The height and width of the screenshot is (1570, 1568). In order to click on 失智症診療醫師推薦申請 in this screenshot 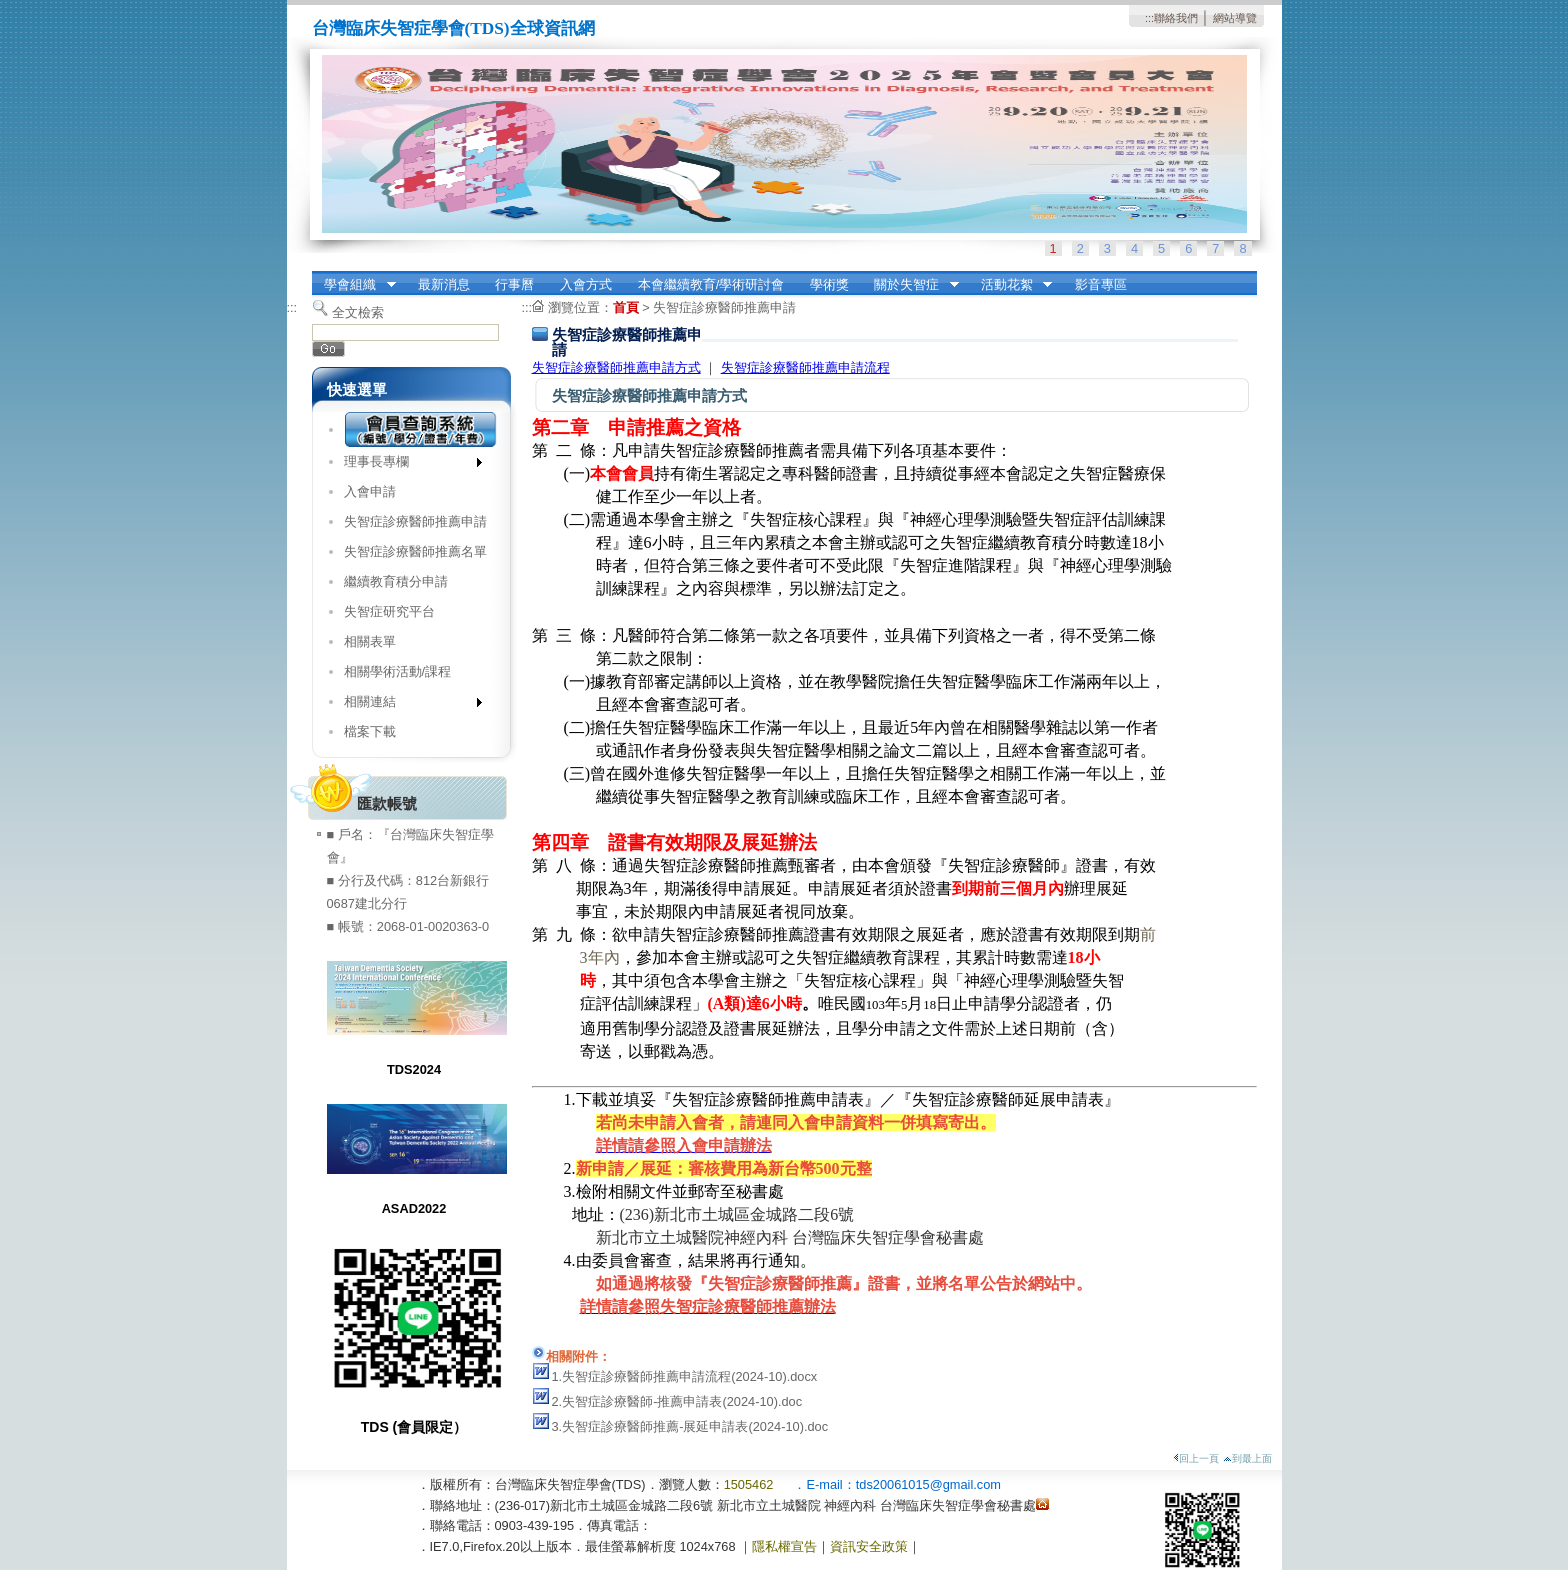, I will do `click(415, 521)`.